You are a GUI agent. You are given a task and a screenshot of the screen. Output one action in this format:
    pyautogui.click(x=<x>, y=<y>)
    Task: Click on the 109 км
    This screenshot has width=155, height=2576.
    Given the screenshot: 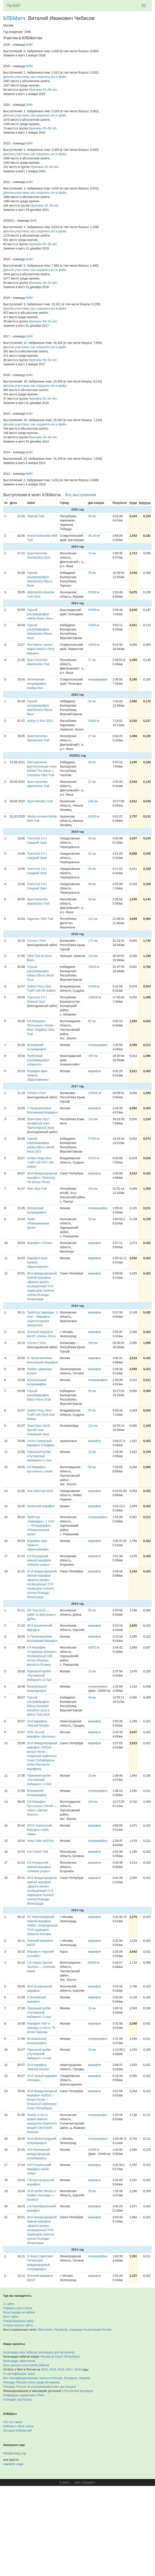 What is the action you would take?
    pyautogui.click(x=92, y=1056)
    